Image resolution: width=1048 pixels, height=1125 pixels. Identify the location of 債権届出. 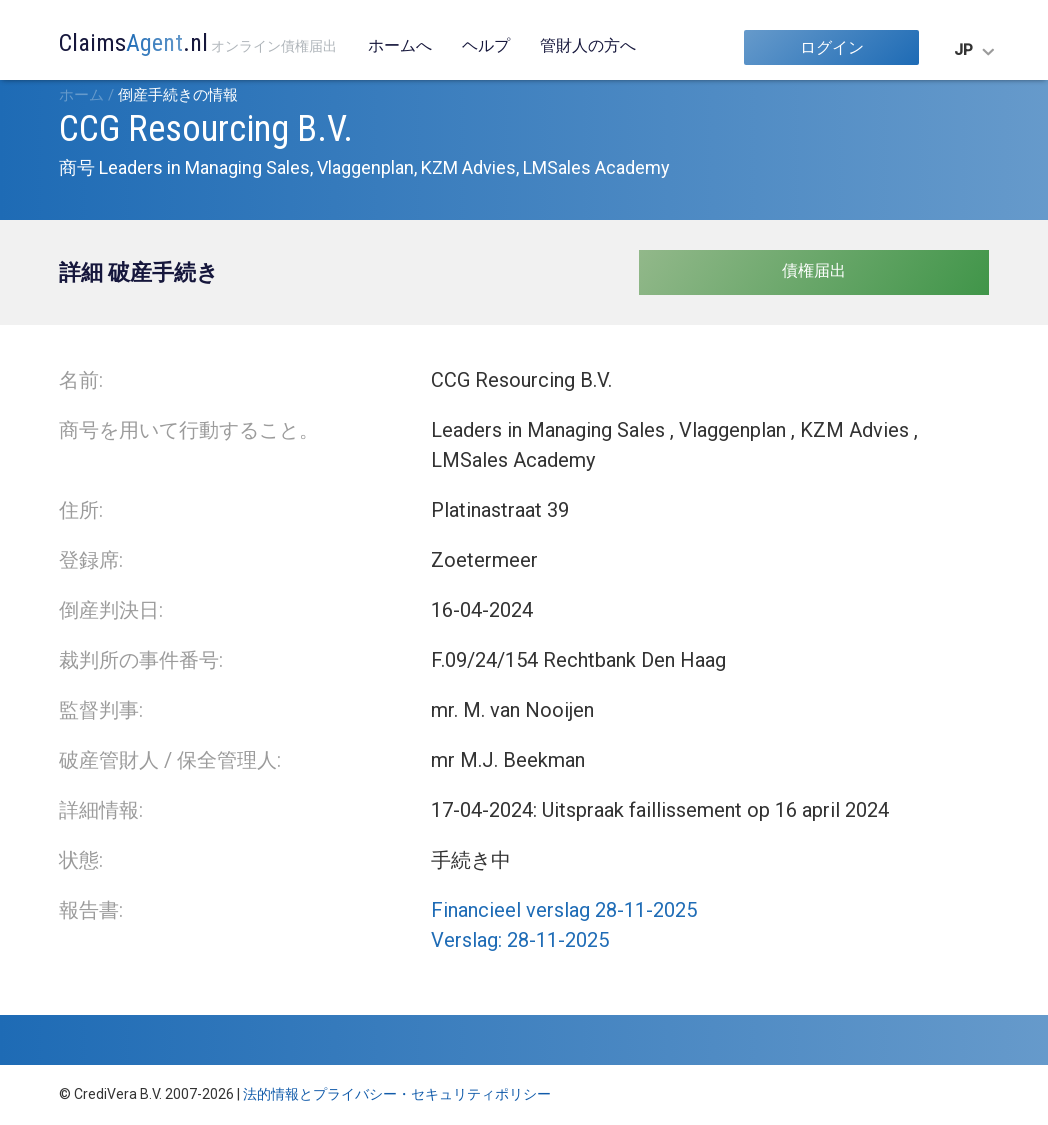
(814, 270).